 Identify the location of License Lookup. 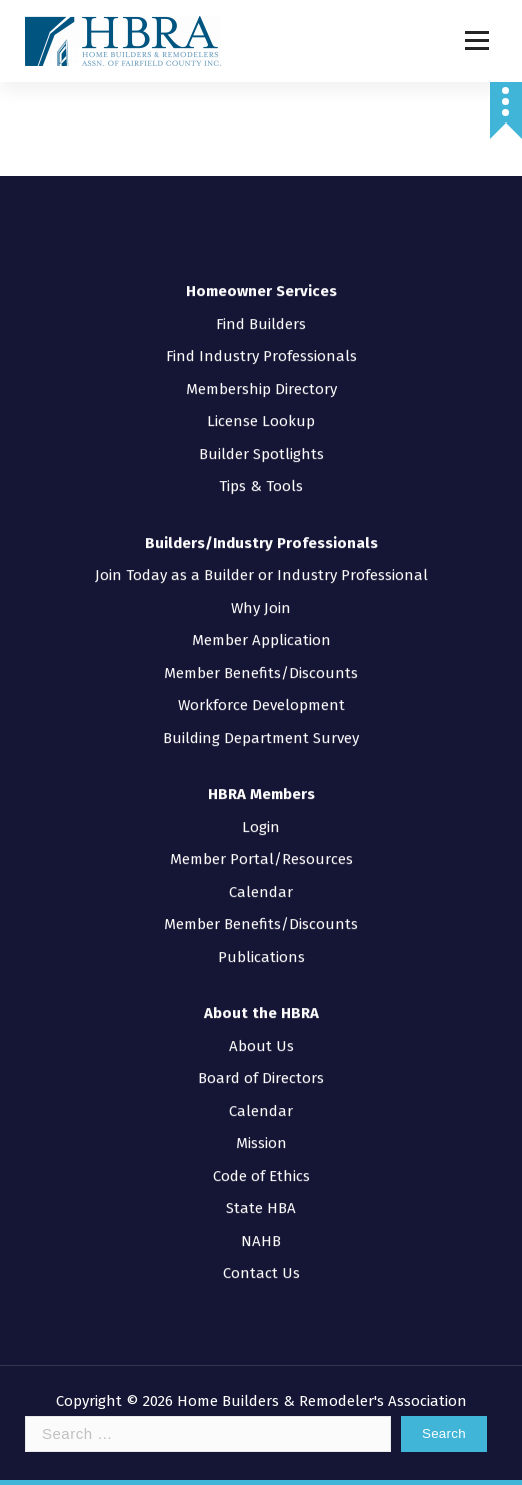
(261, 392).